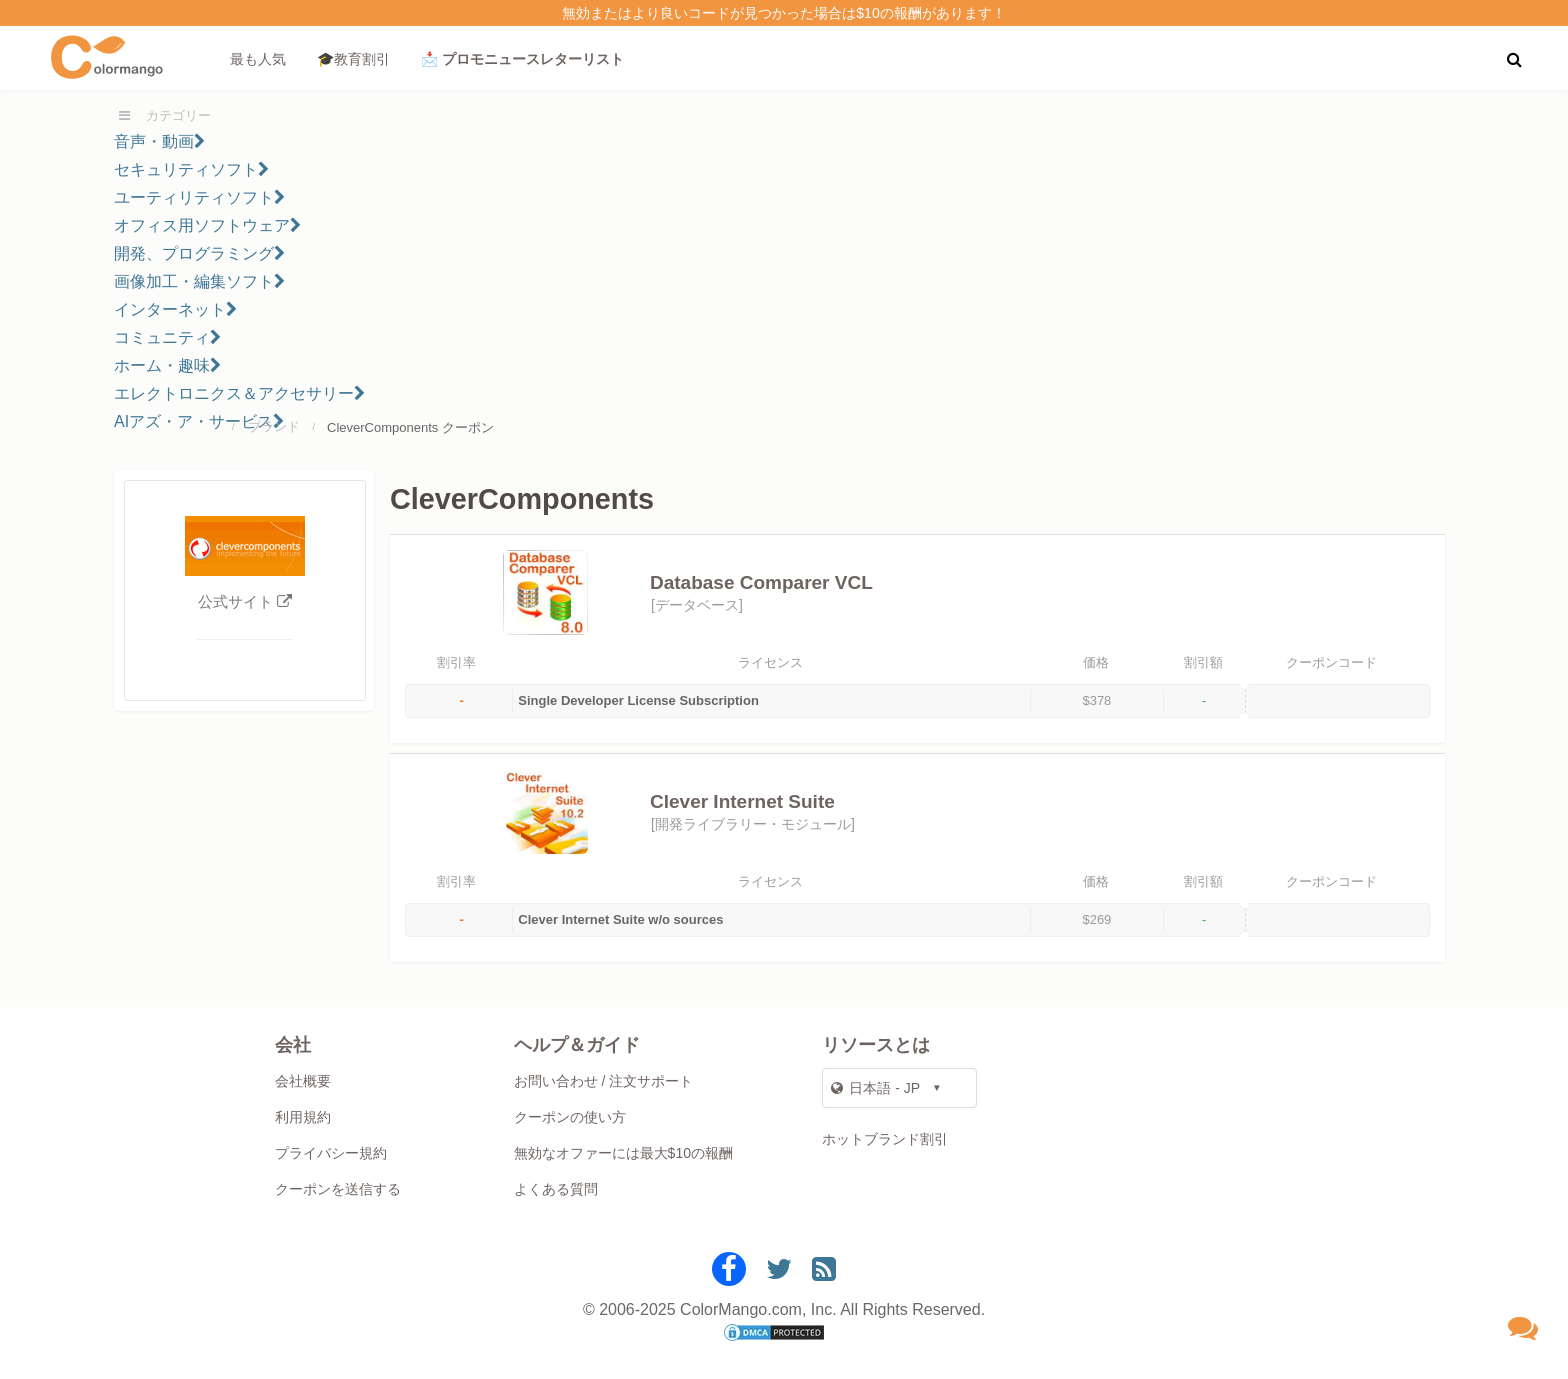 The image size is (1568, 1379). What do you see at coordinates (604, 1081) in the screenshot?
I see `お問い合わせ / 注文サポート` at bounding box center [604, 1081].